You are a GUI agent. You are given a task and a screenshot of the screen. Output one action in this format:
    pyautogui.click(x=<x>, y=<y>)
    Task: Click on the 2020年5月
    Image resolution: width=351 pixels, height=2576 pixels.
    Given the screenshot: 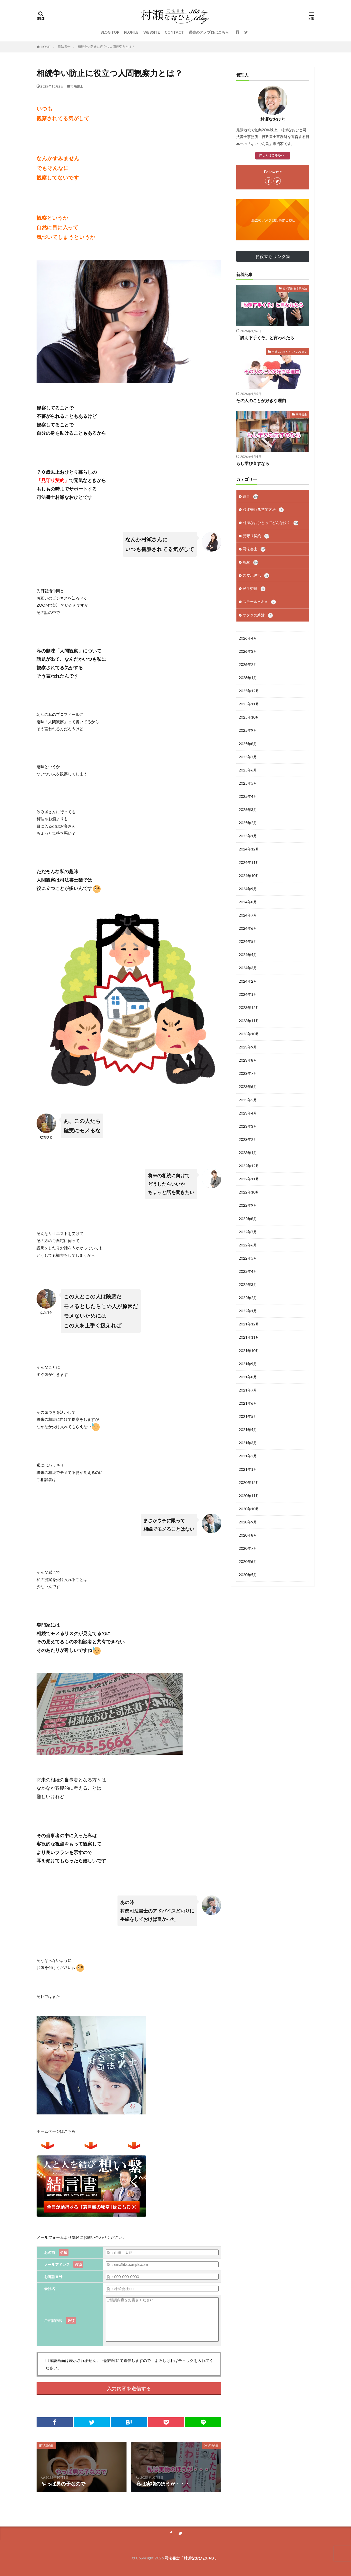 What is the action you would take?
    pyautogui.click(x=248, y=1574)
    